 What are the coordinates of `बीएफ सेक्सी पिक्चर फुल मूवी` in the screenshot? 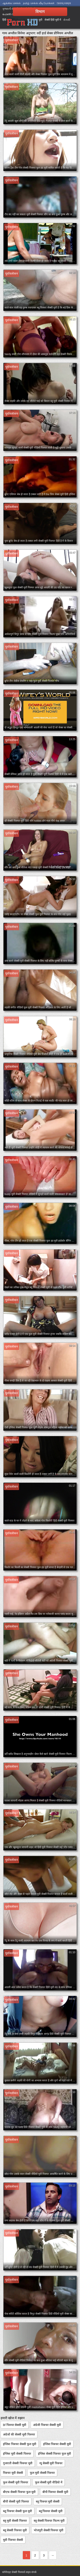 It's located at (19, 2492).